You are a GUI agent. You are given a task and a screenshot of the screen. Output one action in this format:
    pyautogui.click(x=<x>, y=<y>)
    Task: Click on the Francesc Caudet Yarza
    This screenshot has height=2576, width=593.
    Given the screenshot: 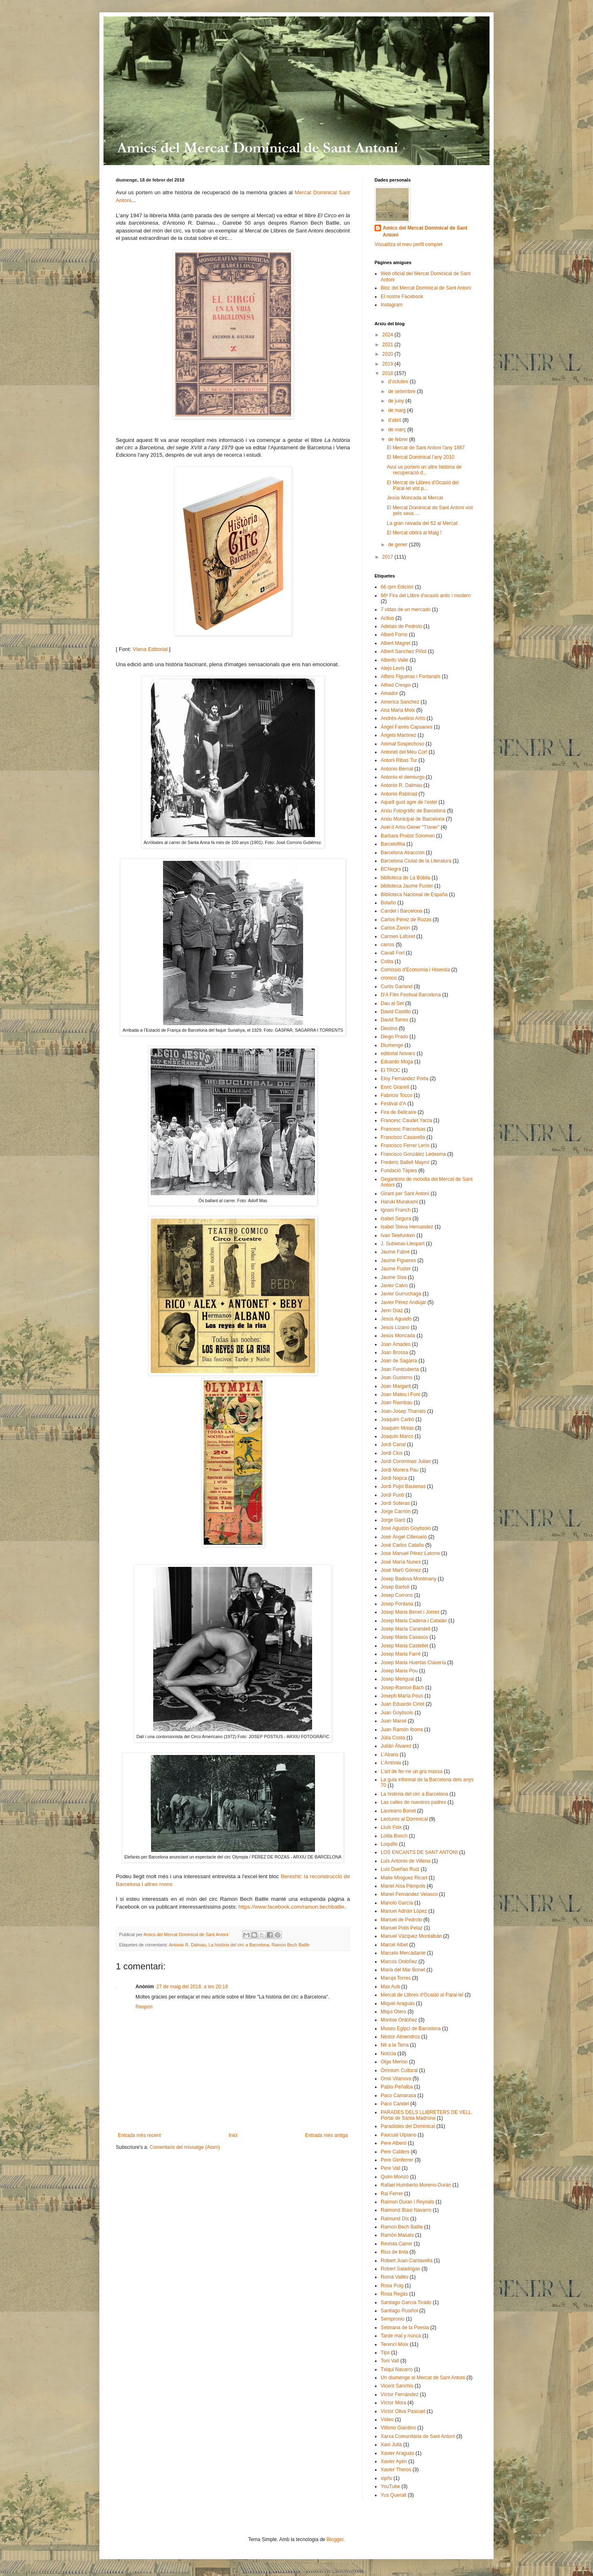 What is the action you would take?
    pyautogui.click(x=406, y=1120)
    